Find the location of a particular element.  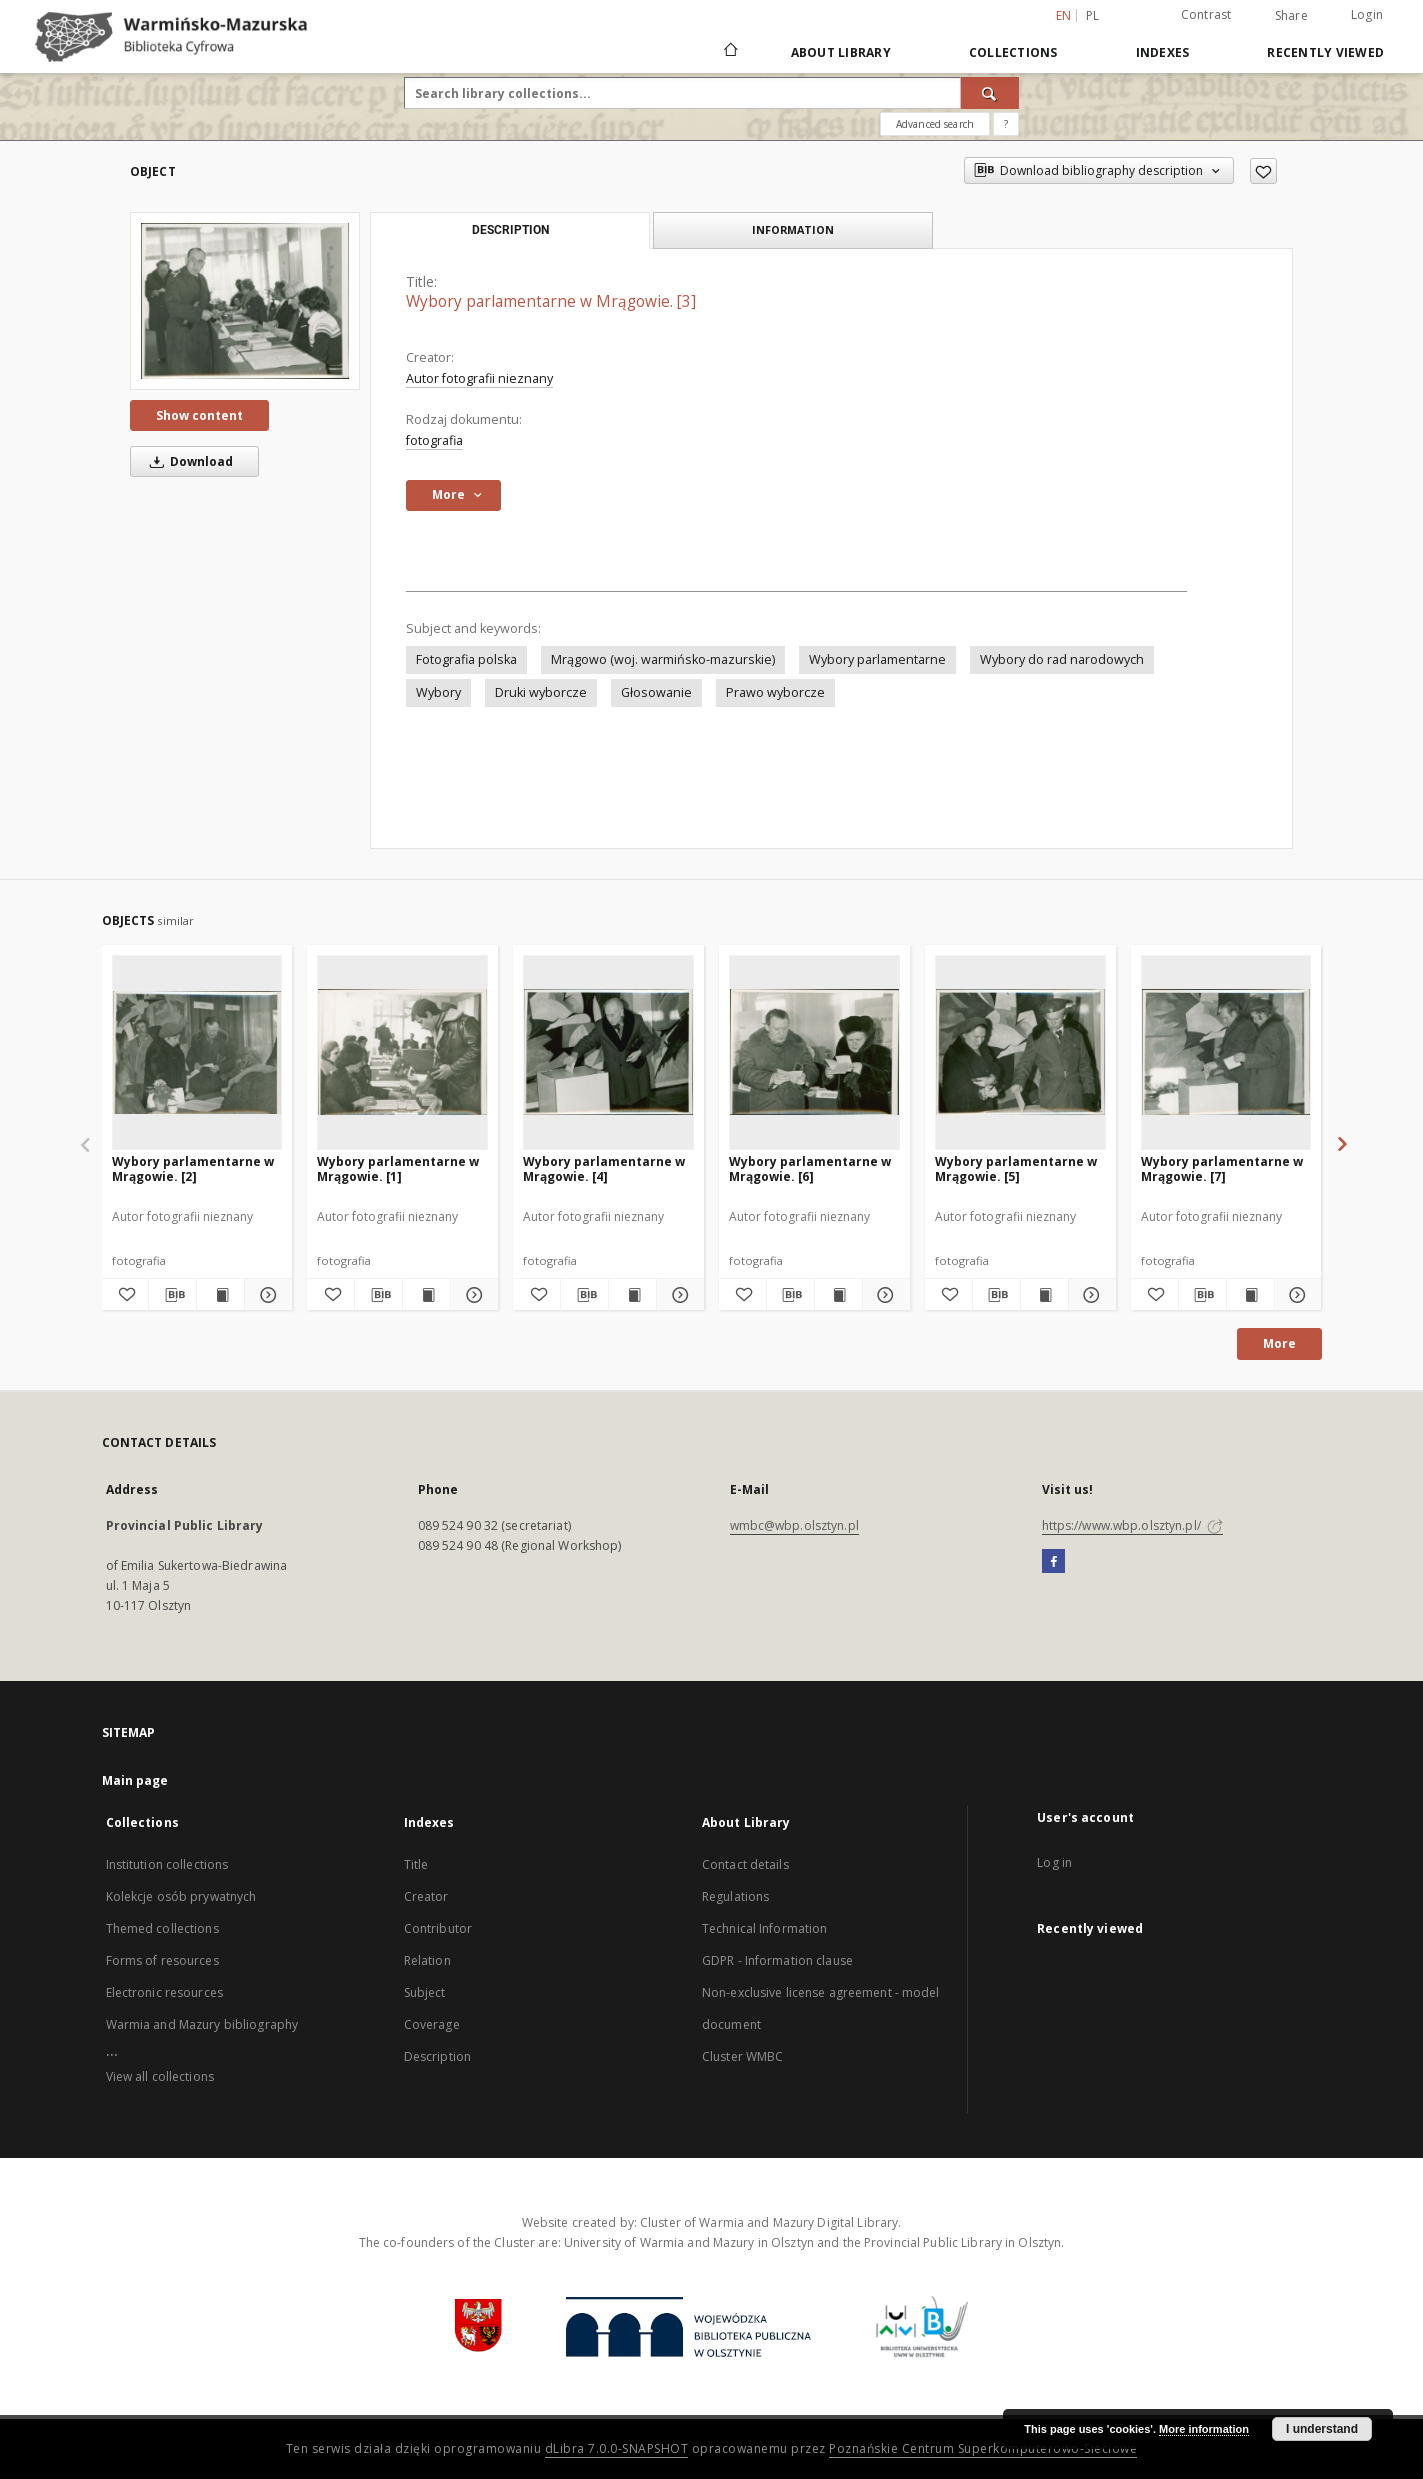

View all collections is located at coordinates (160, 2076).